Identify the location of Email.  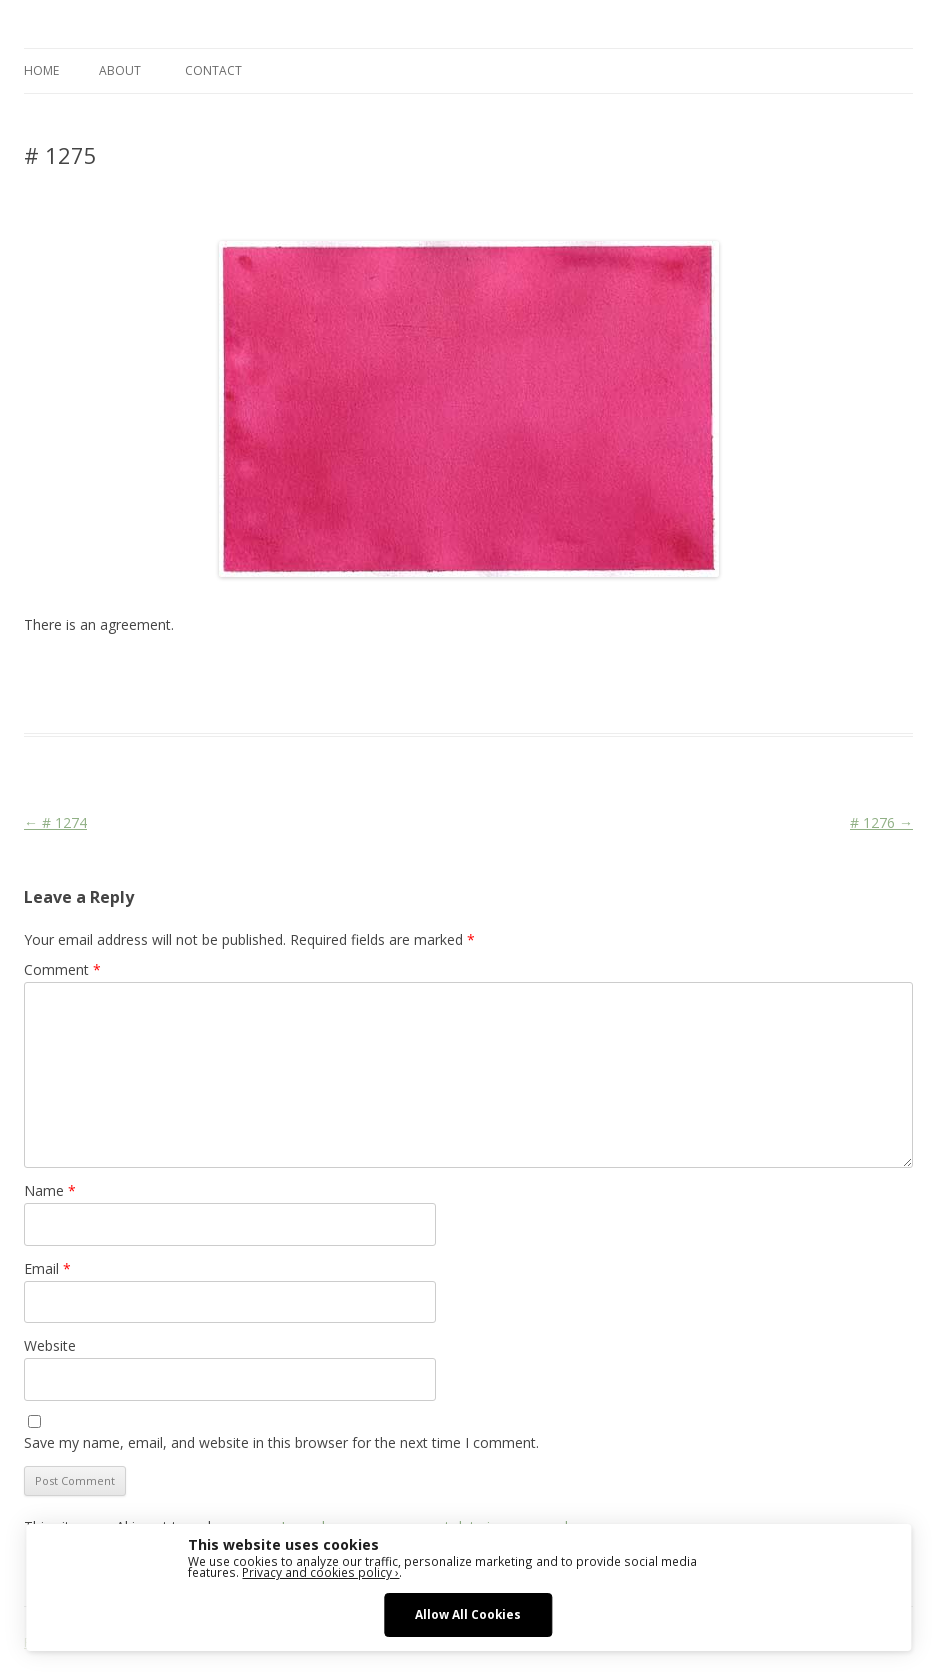
(47, 1268).